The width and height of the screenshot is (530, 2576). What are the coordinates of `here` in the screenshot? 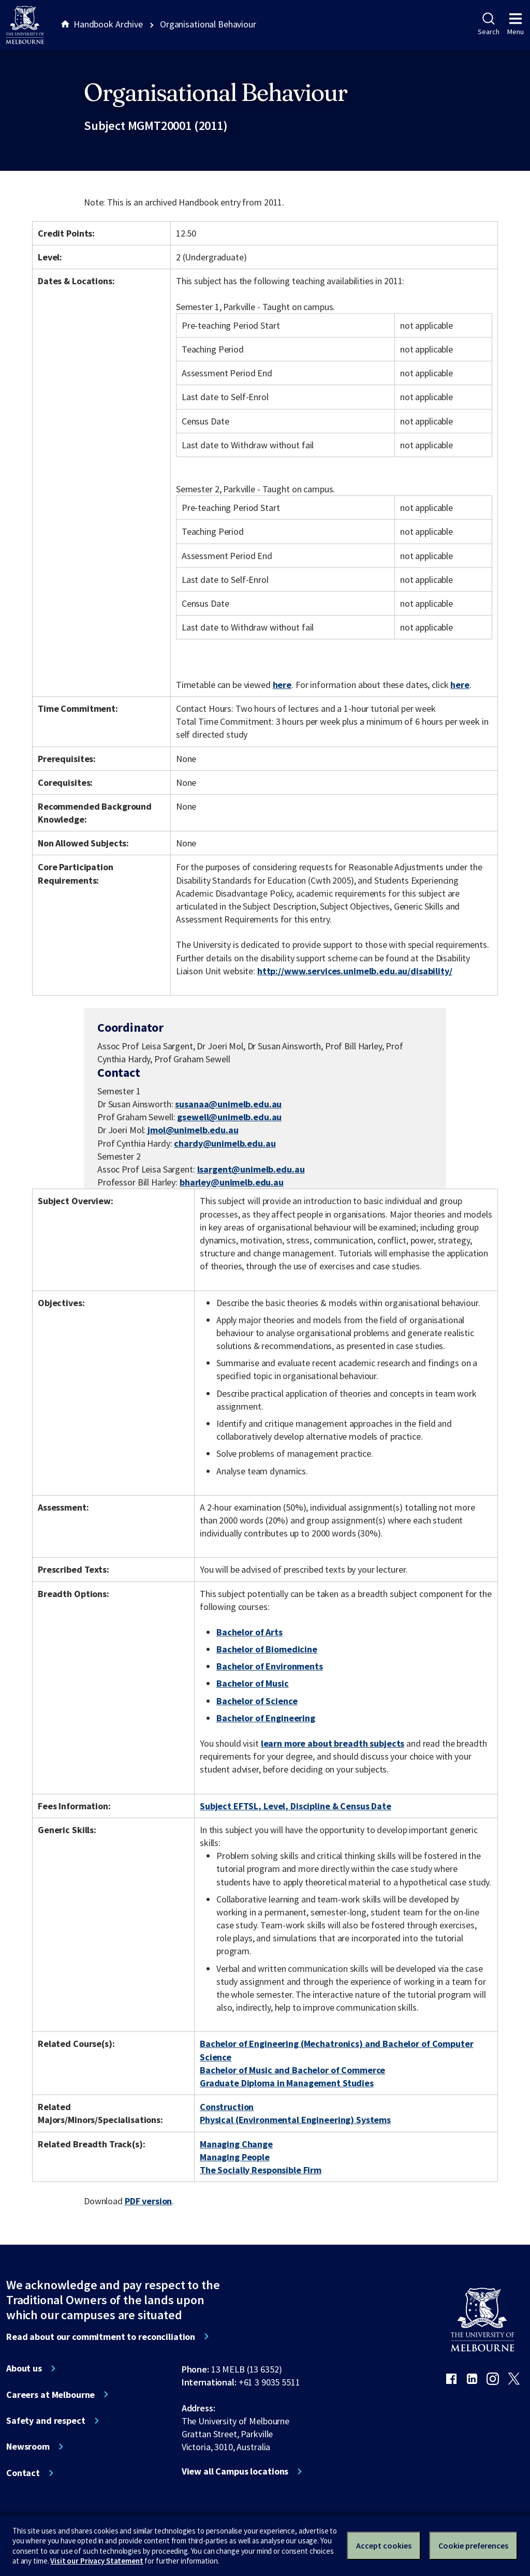 It's located at (282, 685).